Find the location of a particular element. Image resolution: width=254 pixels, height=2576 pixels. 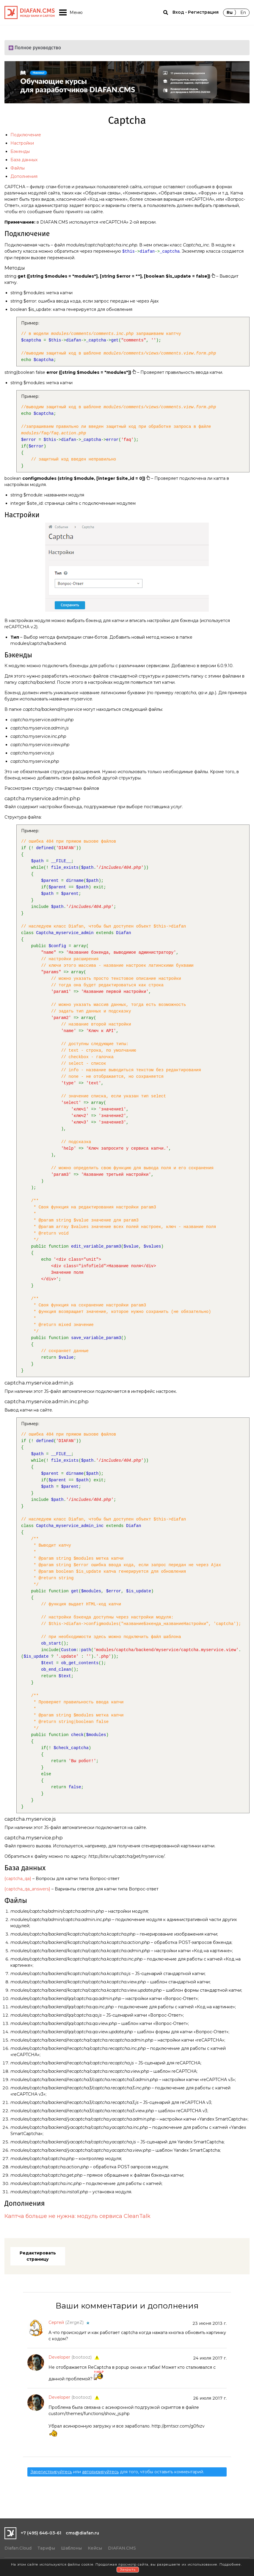

Настройки is located at coordinates (22, 143).